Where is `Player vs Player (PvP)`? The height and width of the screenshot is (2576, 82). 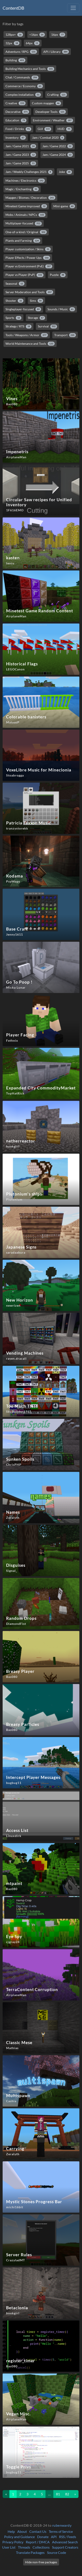 Player vs Player (PvP) is located at coordinates (24, 275).